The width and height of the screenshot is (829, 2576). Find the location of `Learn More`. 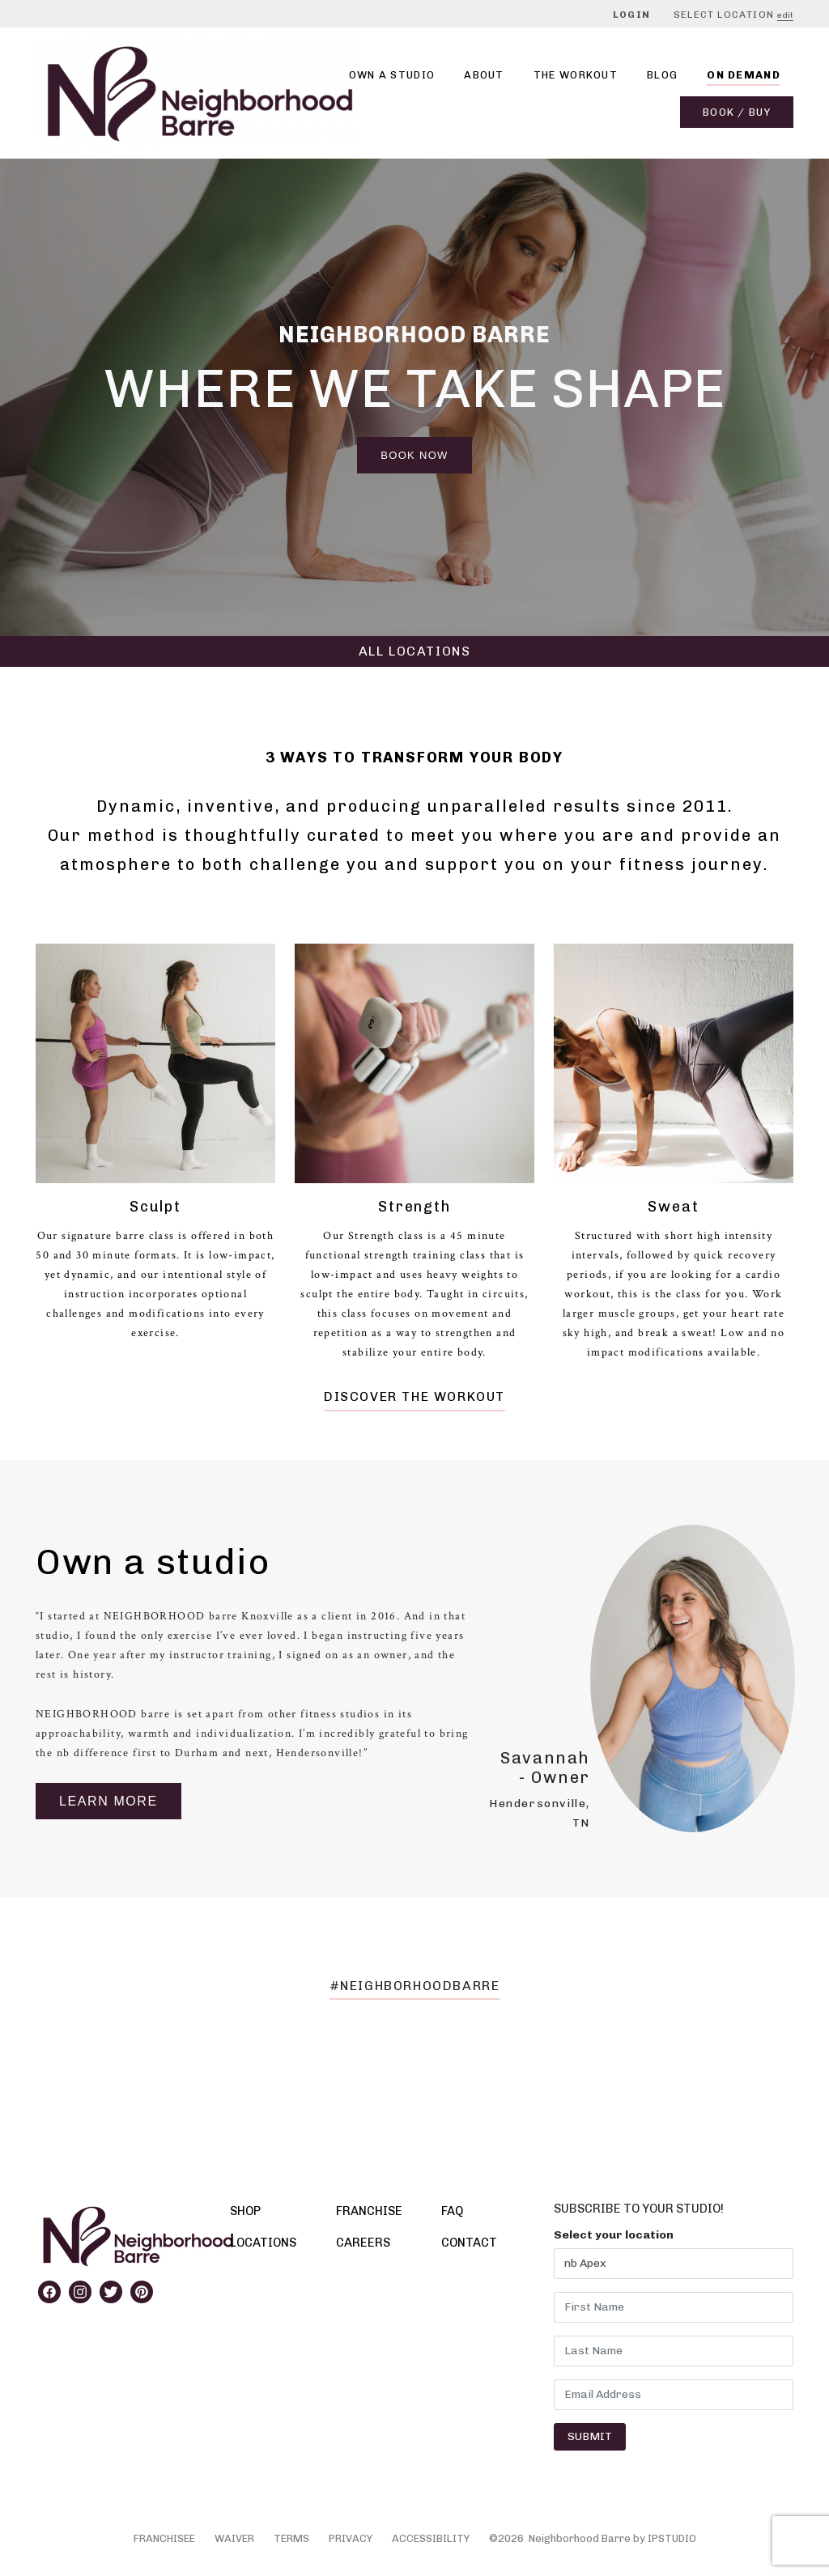

Learn More is located at coordinates (108, 1801).